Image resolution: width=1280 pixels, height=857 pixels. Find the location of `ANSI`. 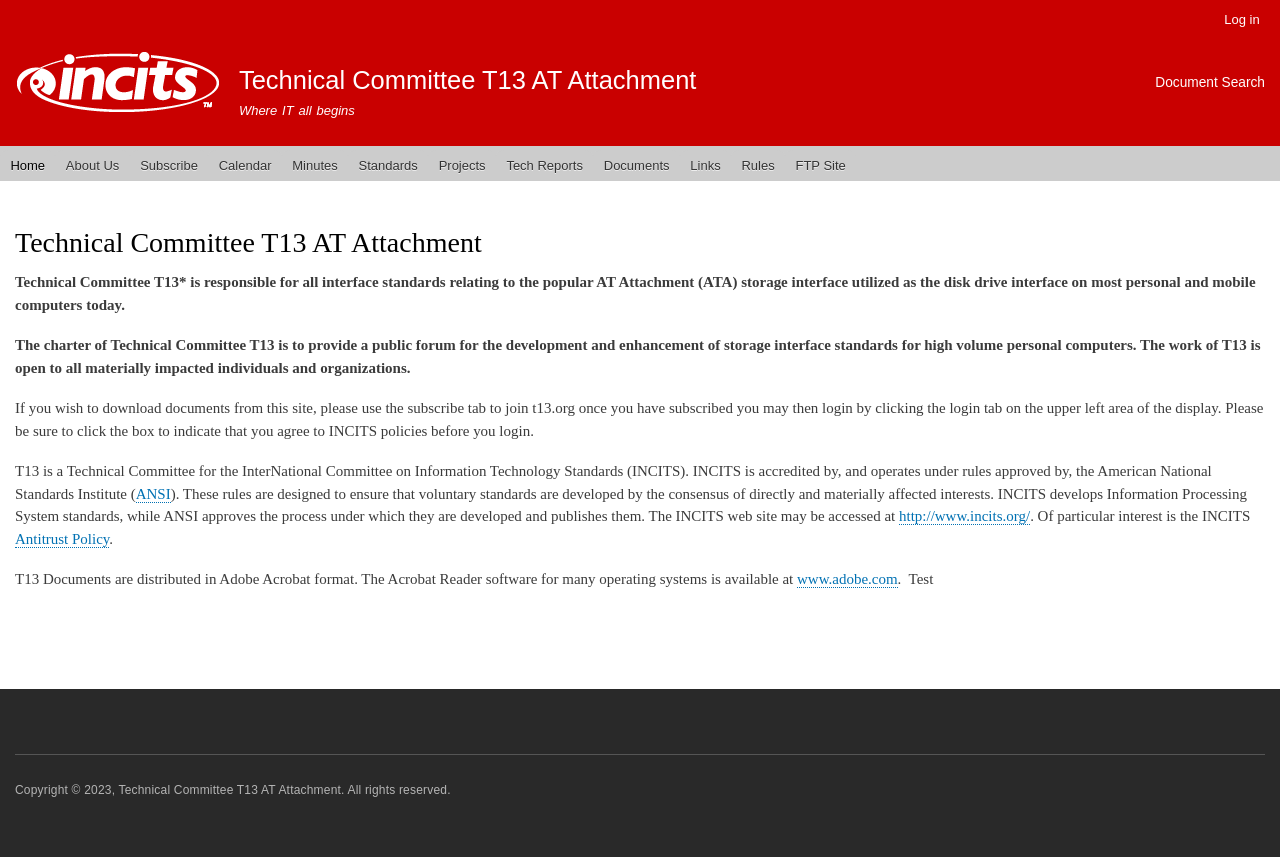

ANSI is located at coordinates (153, 494).